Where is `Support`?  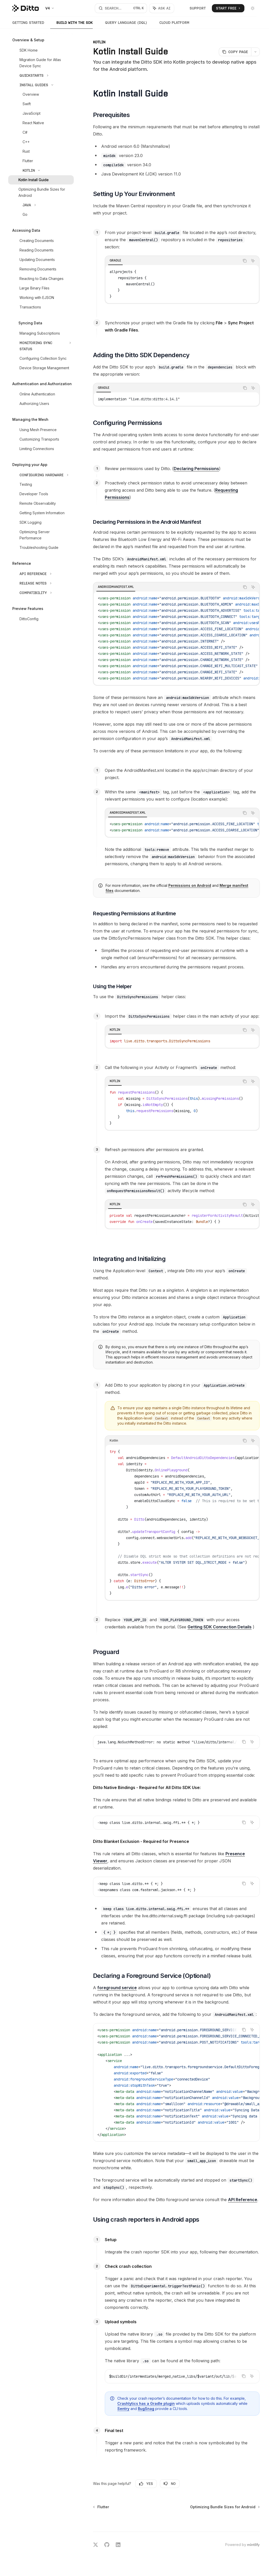 Support is located at coordinates (198, 8).